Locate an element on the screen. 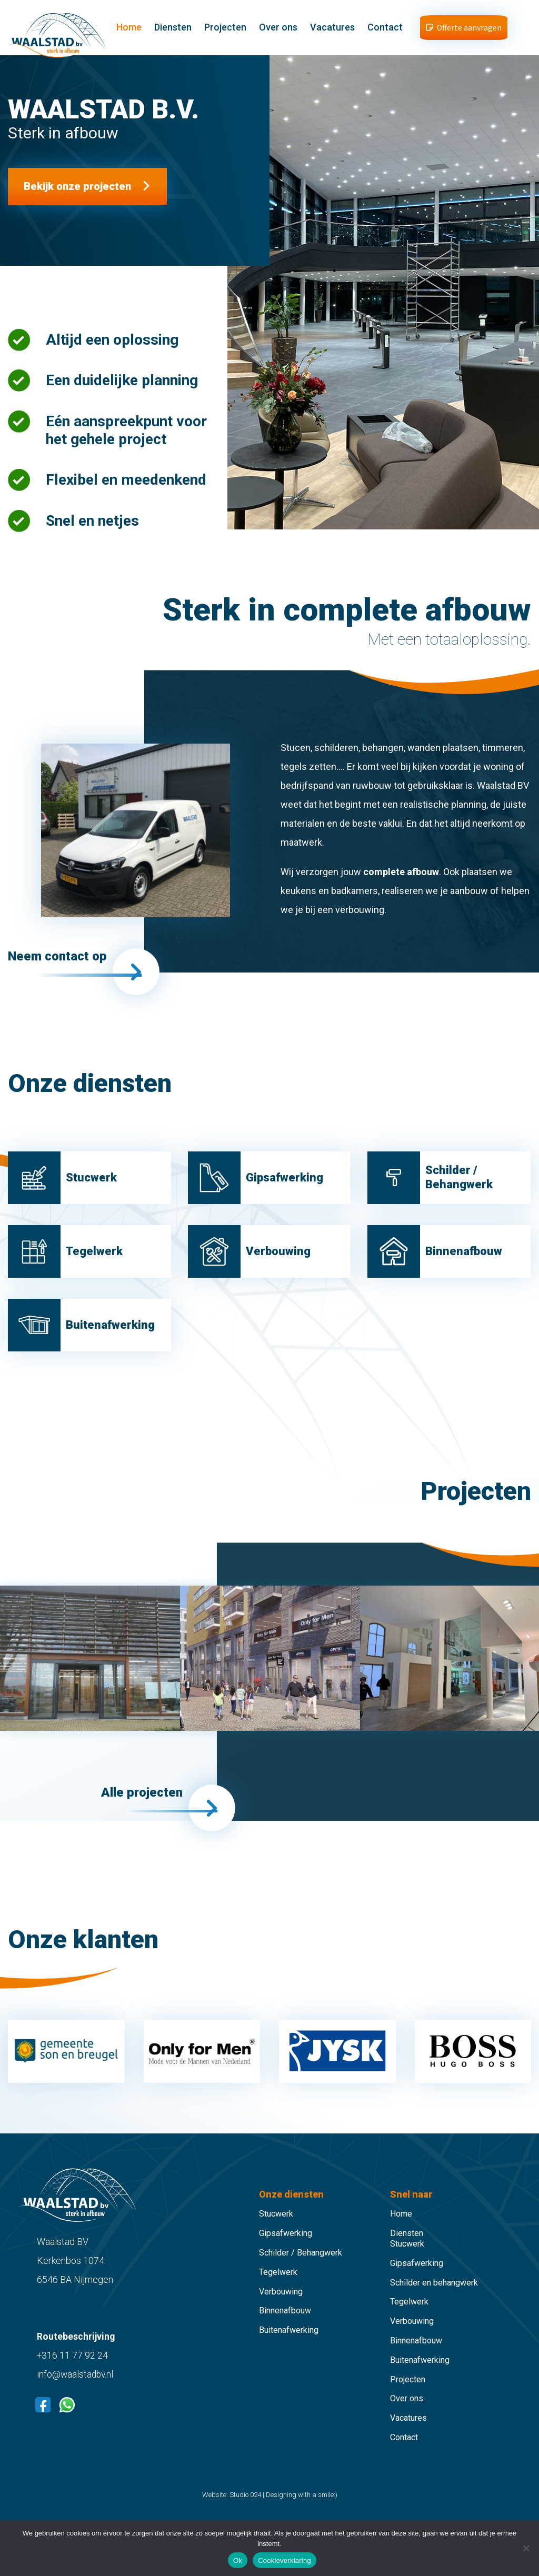 The height and width of the screenshot is (2576, 539). Ok is located at coordinates (237, 2560).